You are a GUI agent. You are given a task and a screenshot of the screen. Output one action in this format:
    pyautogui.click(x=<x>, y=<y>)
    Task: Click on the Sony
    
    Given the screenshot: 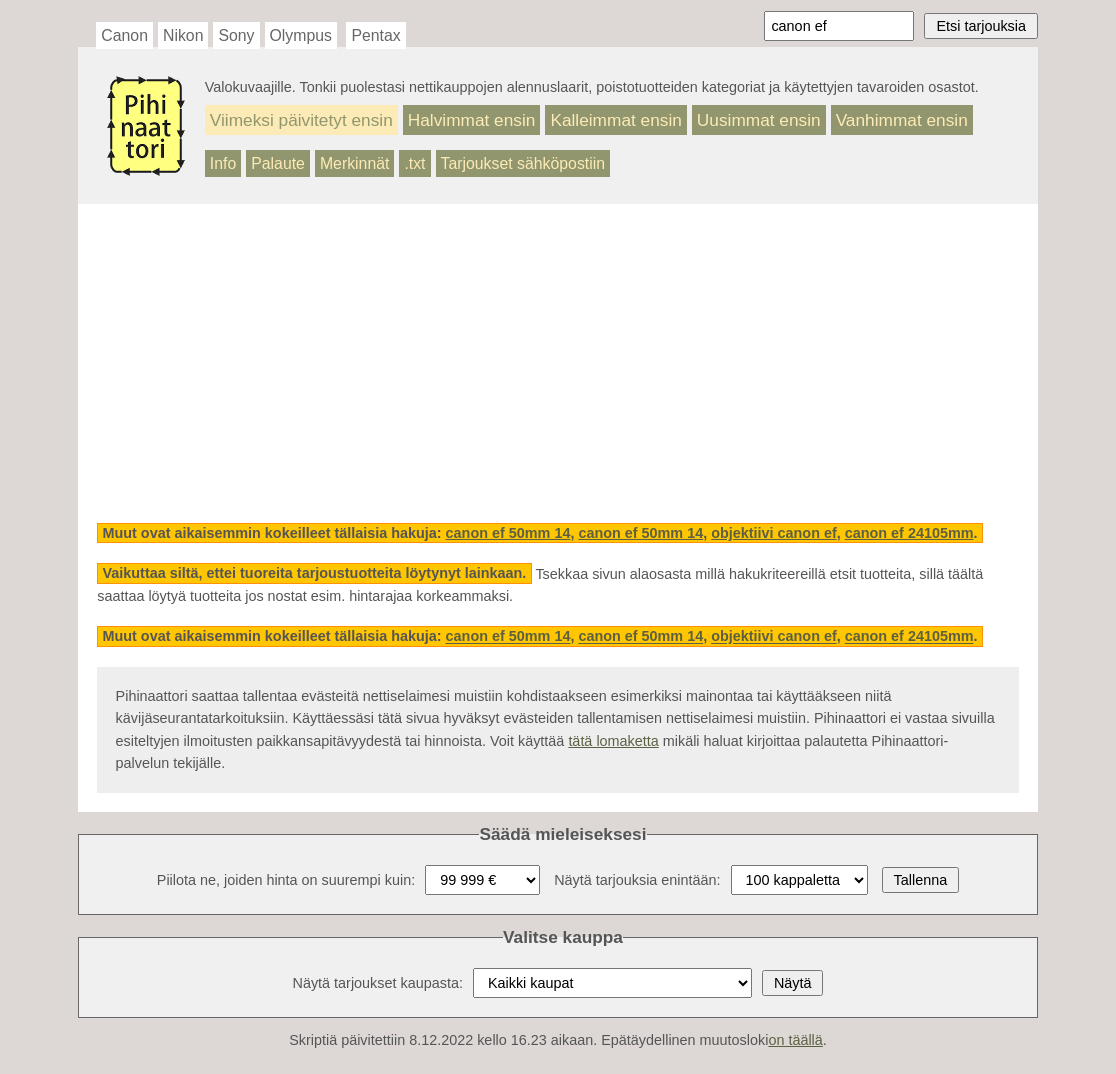 What is the action you would take?
    pyautogui.click(x=236, y=35)
    